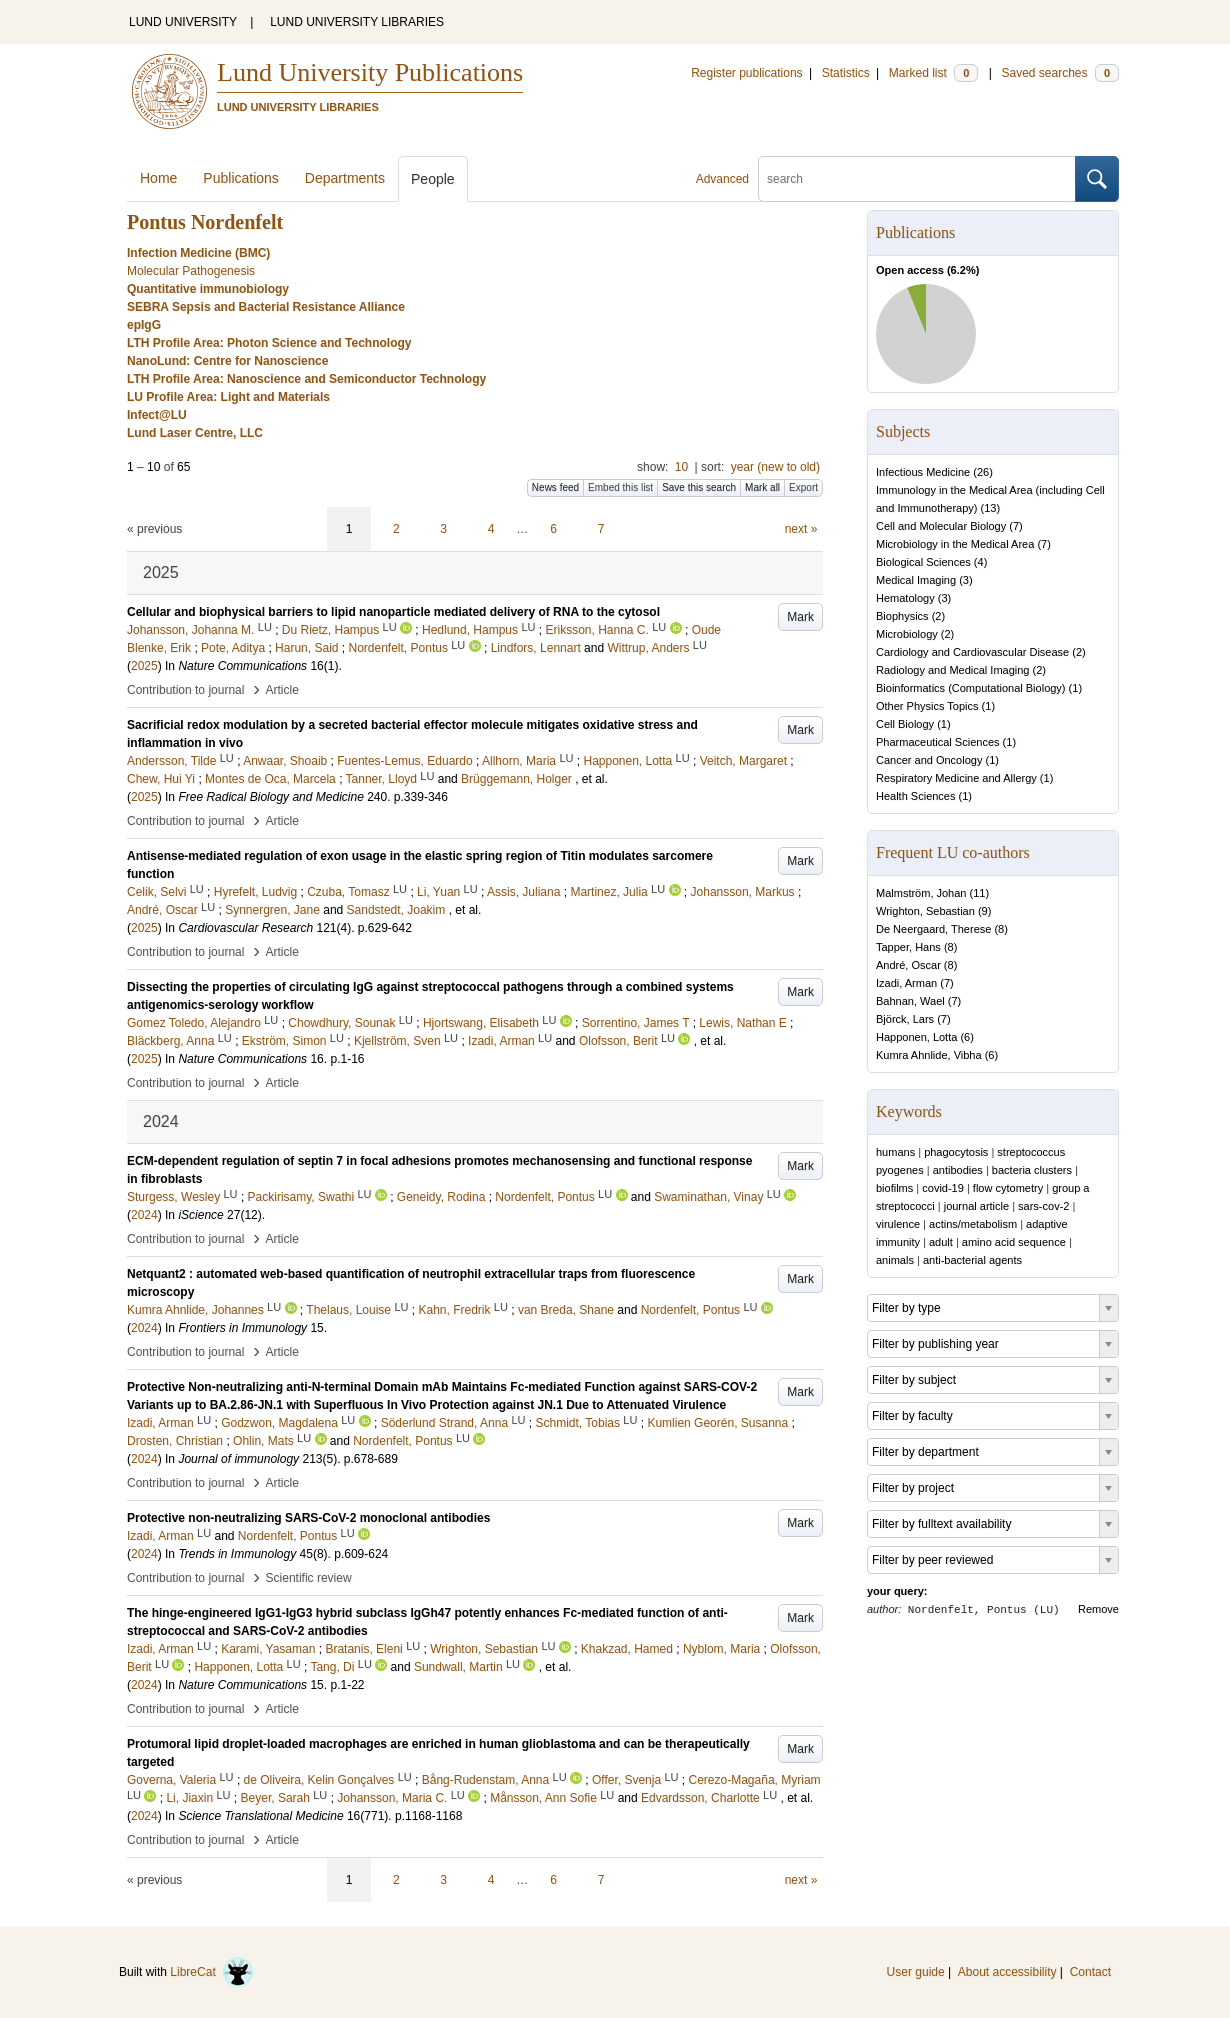 This screenshot has width=1230, height=2018. Describe the element at coordinates (979, 893) in the screenshot. I see `11` at that location.